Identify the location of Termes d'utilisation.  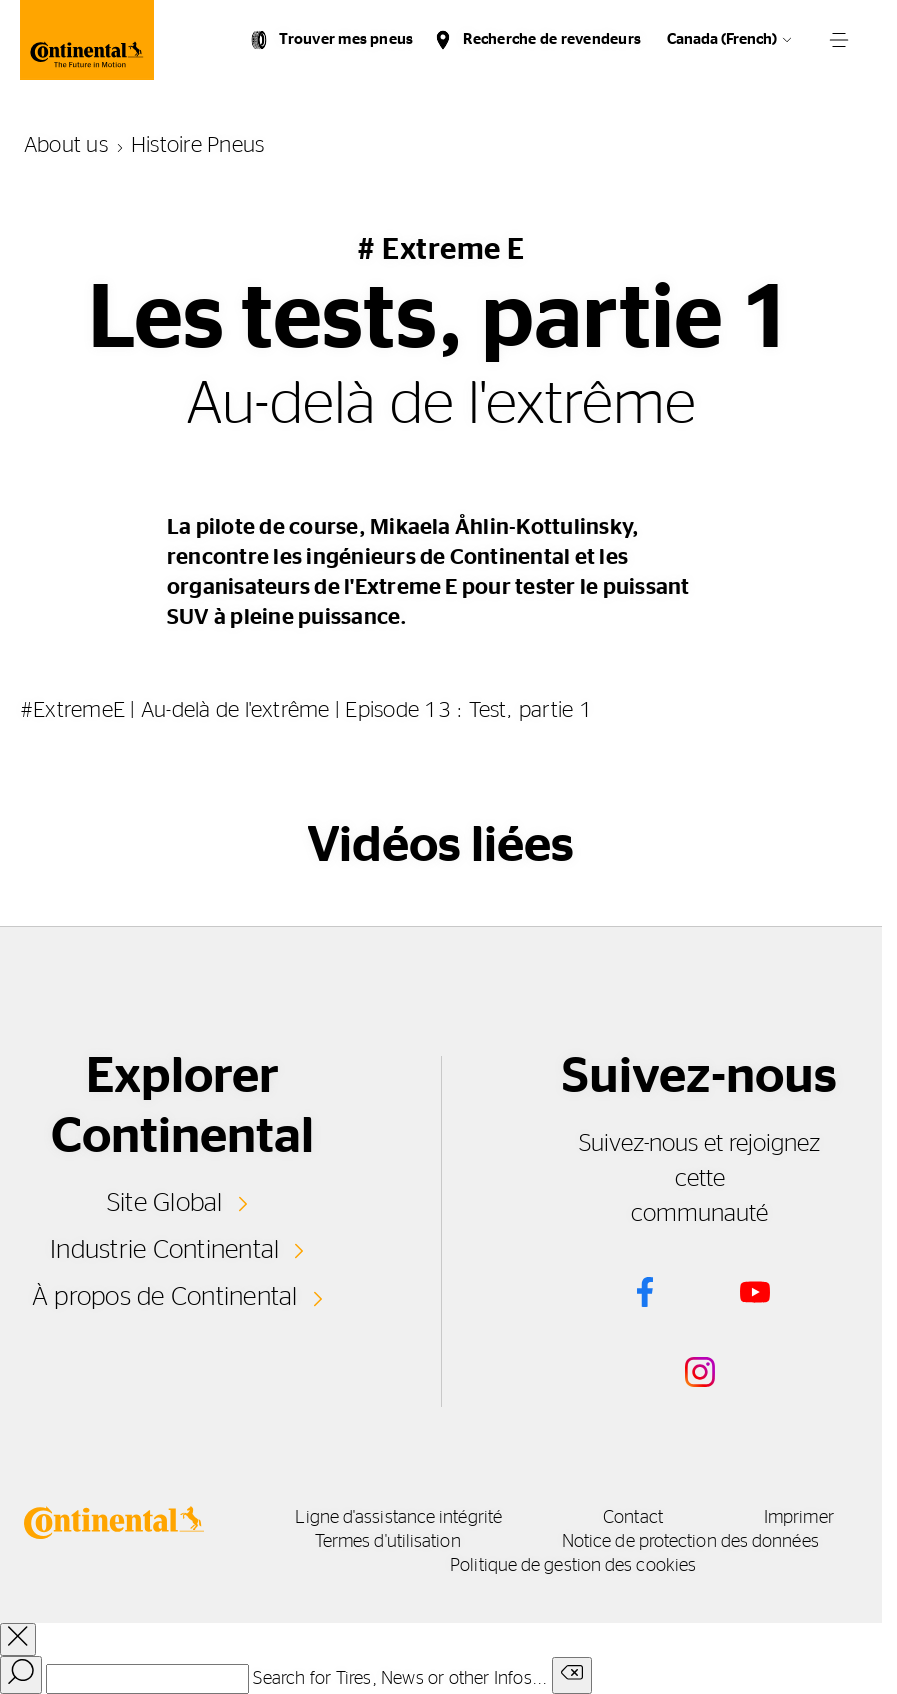
(388, 1542).